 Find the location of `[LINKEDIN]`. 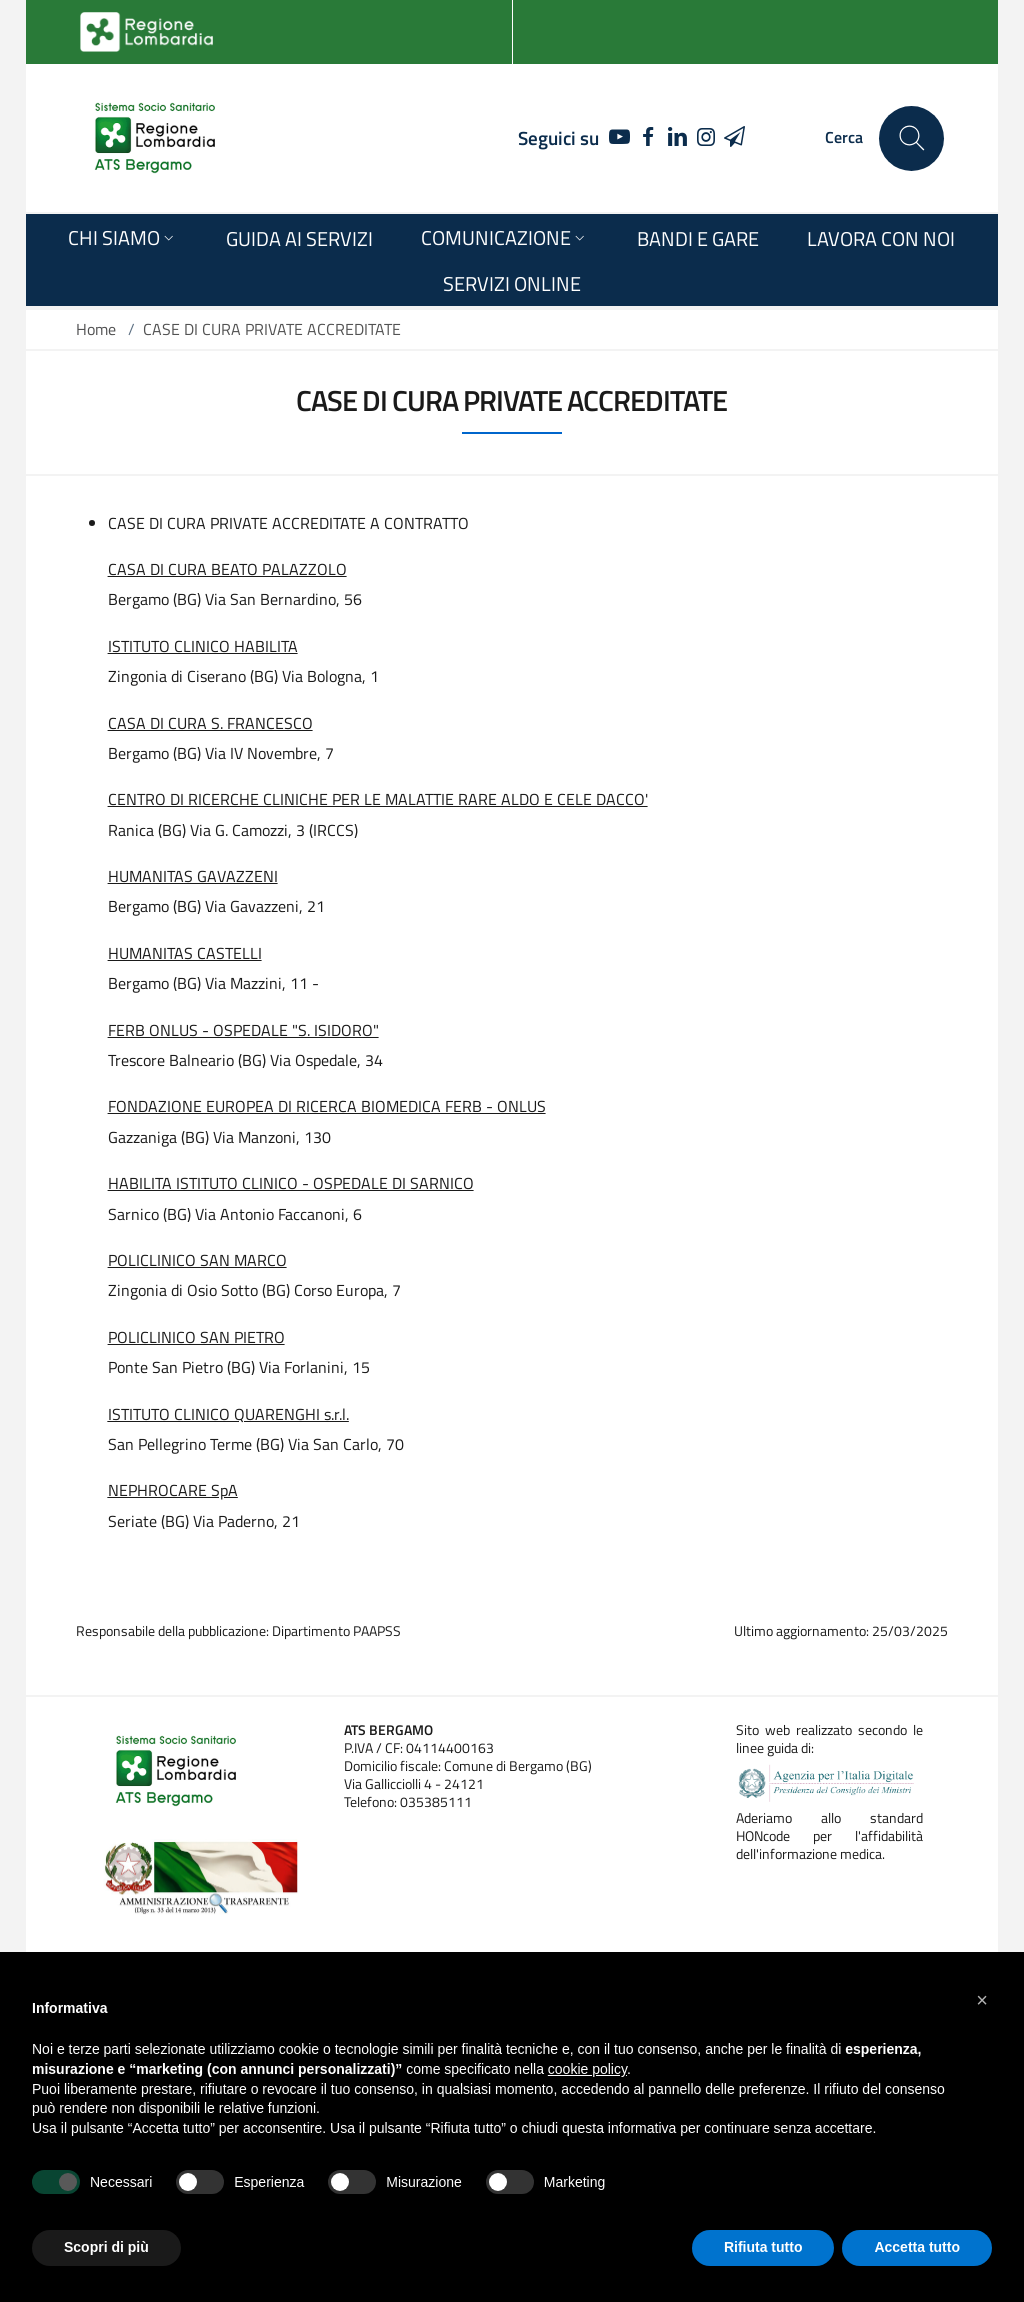

[LINKEDIN] is located at coordinates (677, 138).